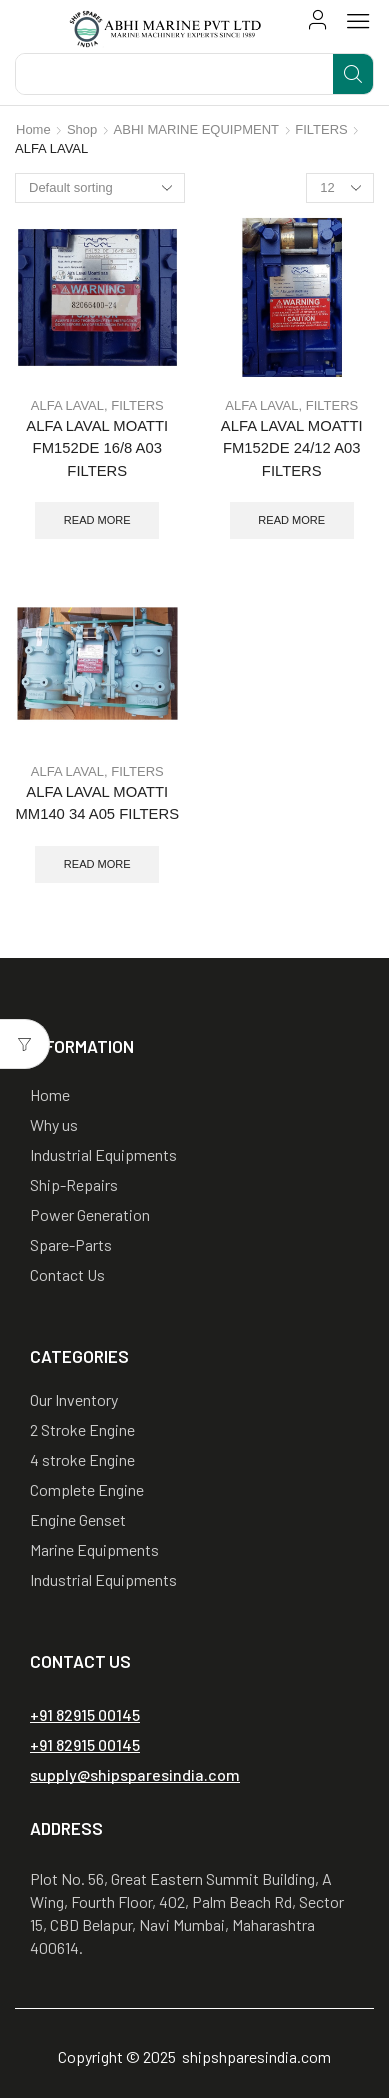 The image size is (389, 2098). Describe the element at coordinates (97, 520) in the screenshot. I see `Read more [Read more about “ALFA LAVAL MOATTI FM152DE 16/8 A03 FILTERS”]` at that location.